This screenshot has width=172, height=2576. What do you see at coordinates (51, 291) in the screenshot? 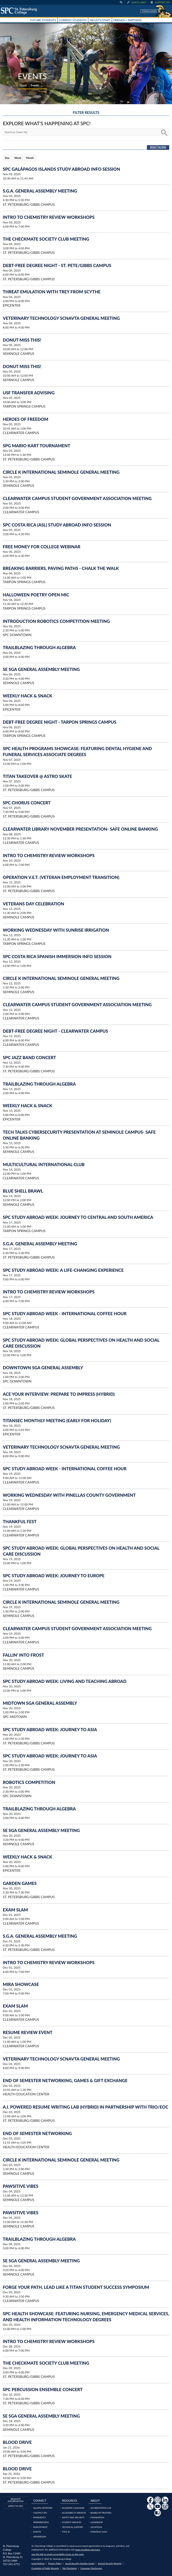
I see `Threat Emulation with Trey from Scythe` at bounding box center [51, 291].